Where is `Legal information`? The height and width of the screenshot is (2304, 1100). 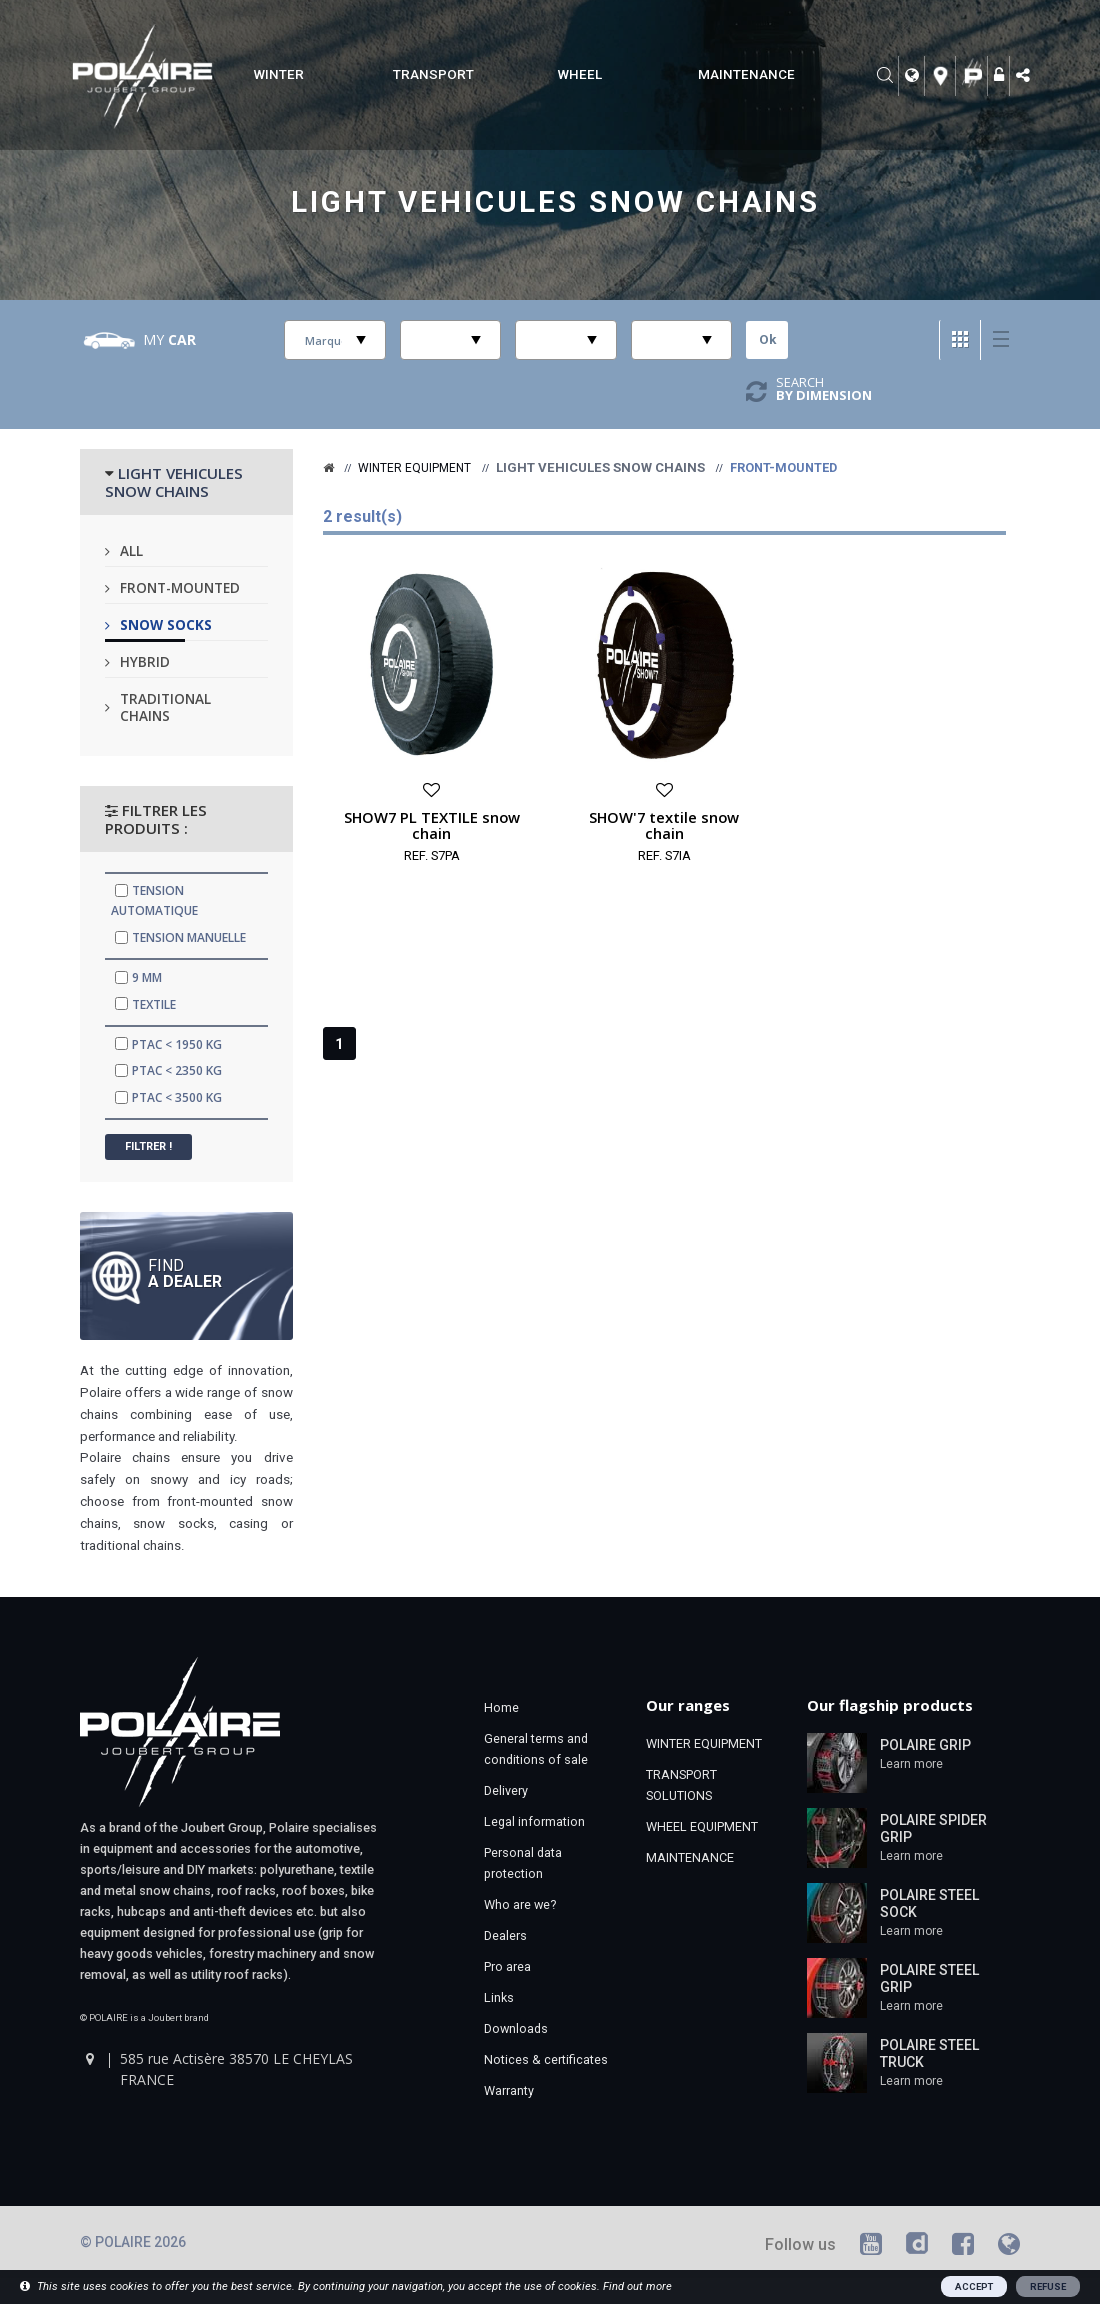
Legal information is located at coordinates (534, 1821).